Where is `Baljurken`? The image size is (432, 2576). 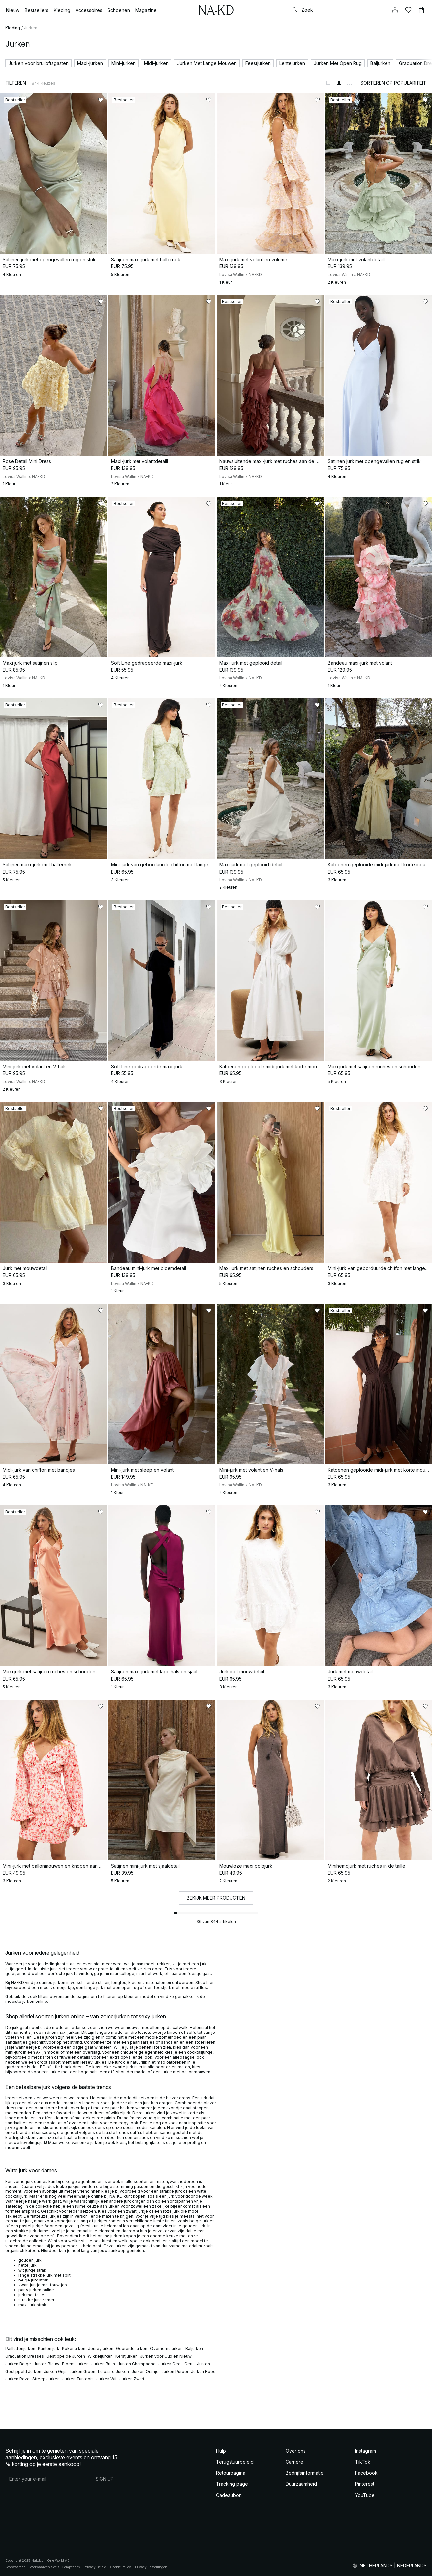 Baljurken is located at coordinates (194, 2348).